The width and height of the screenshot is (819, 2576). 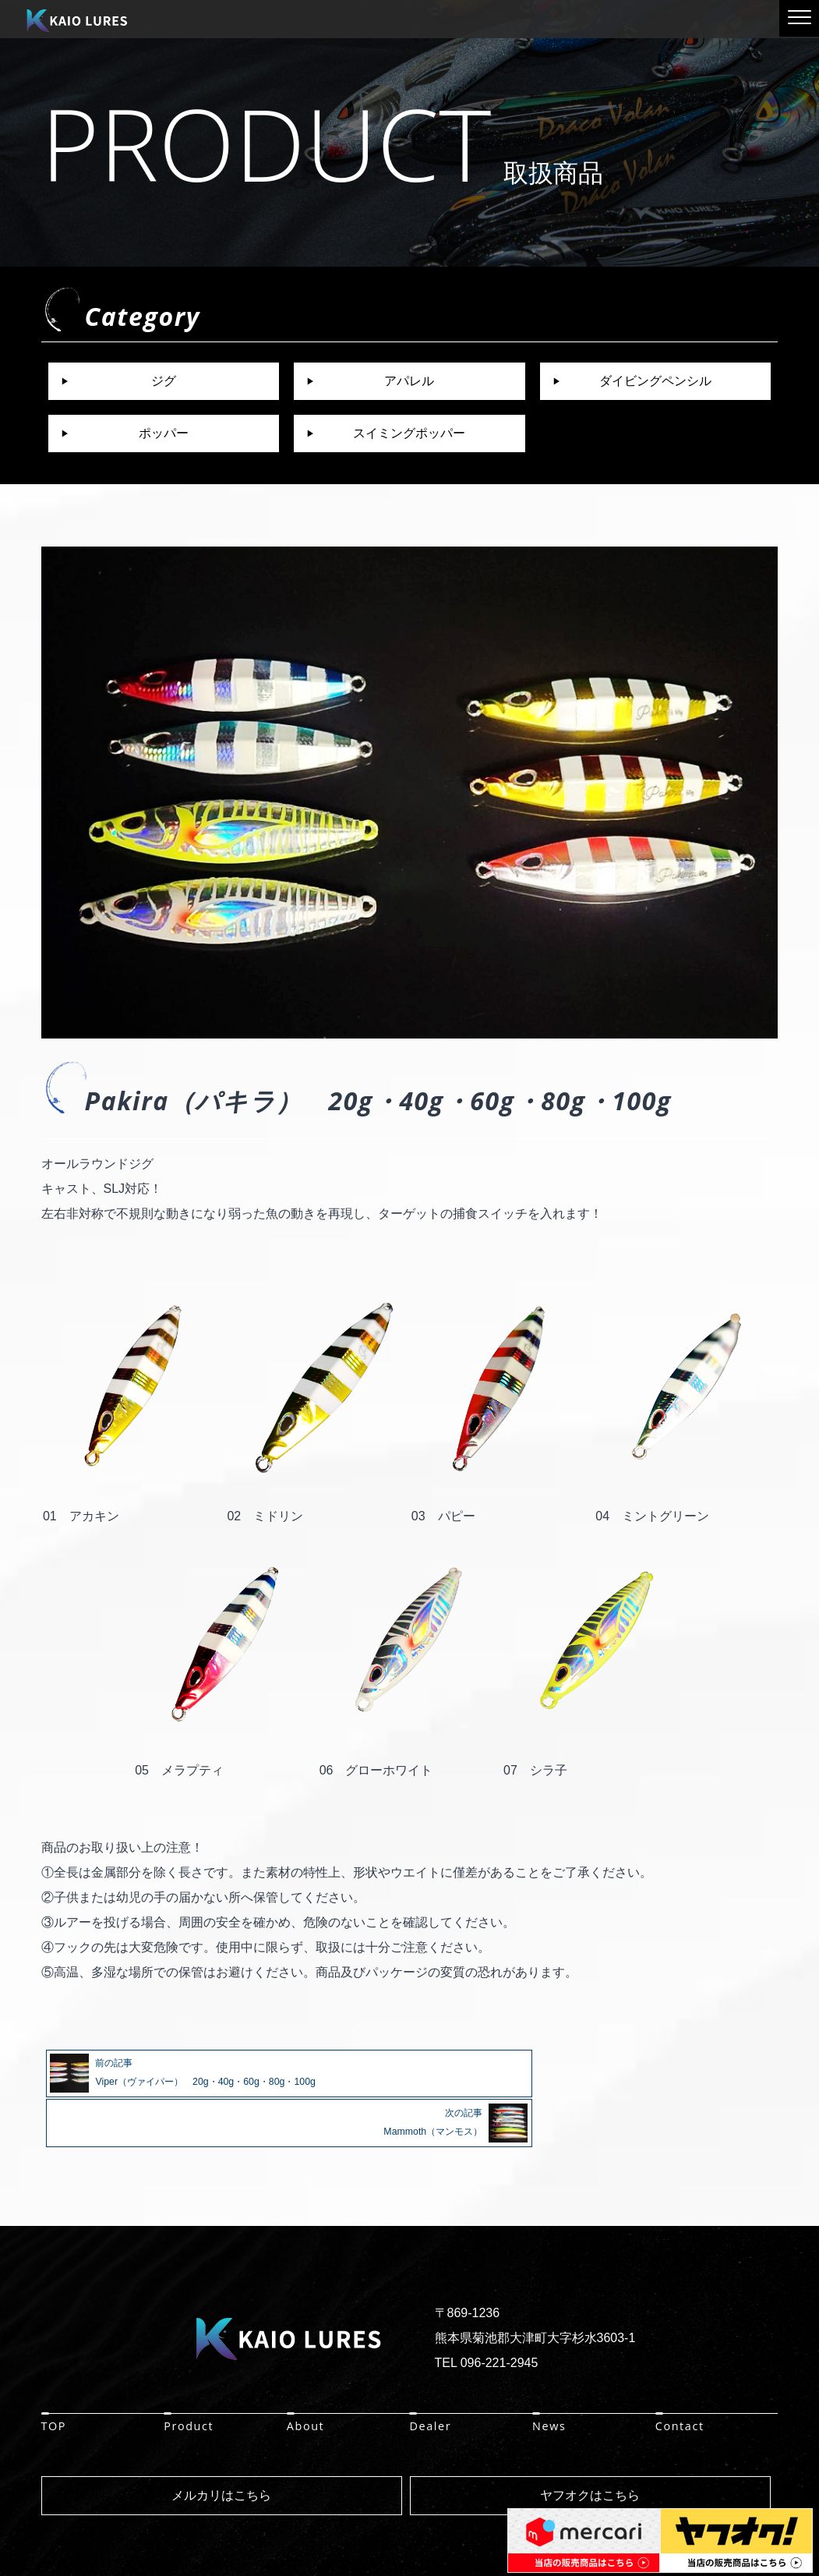 What do you see at coordinates (409, 380) in the screenshot?
I see `アパレル` at bounding box center [409, 380].